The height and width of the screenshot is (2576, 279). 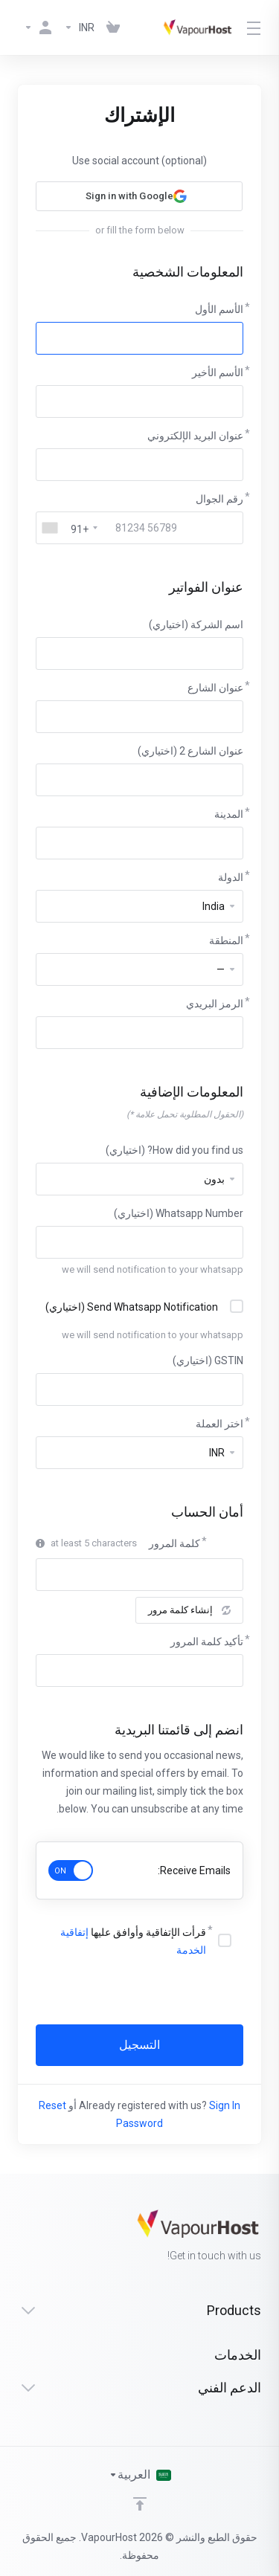 I want to click on Sign In, so click(x=224, y=2105).